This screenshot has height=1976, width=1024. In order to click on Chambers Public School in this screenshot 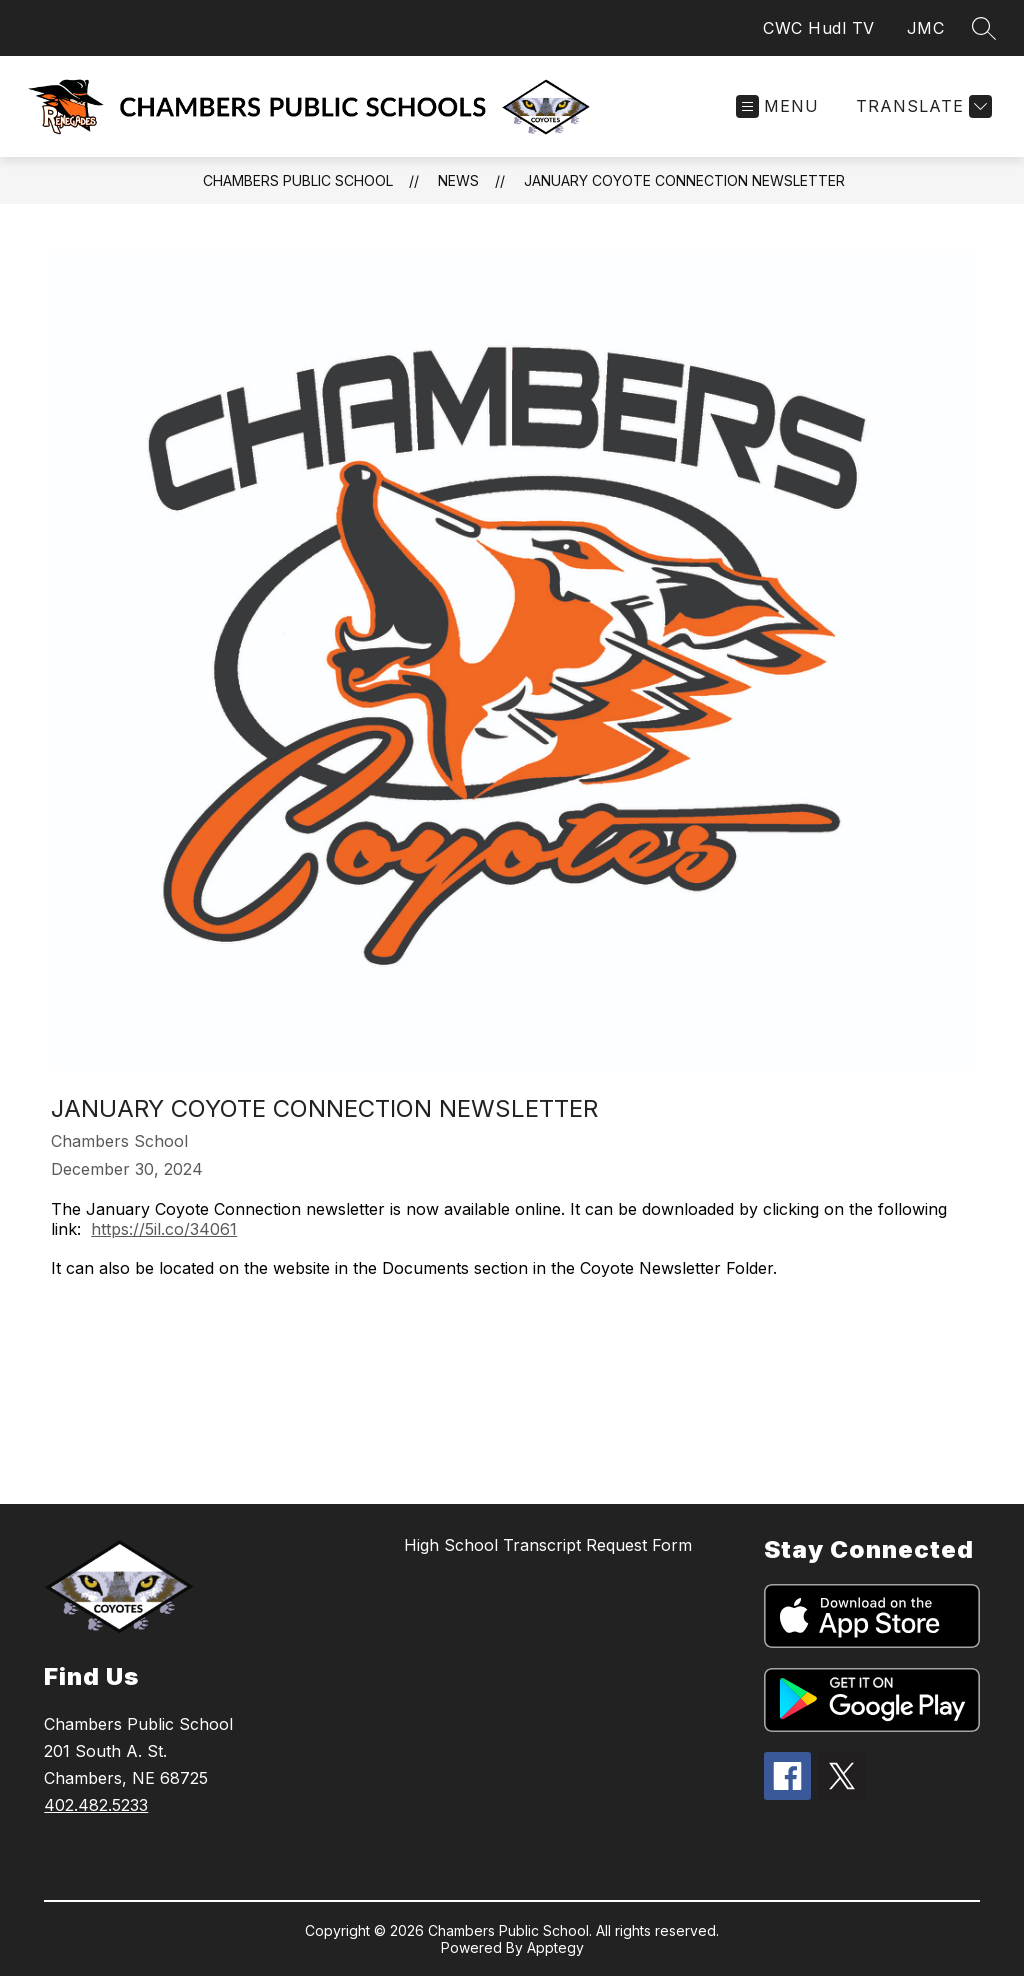, I will do `click(298, 180)`.